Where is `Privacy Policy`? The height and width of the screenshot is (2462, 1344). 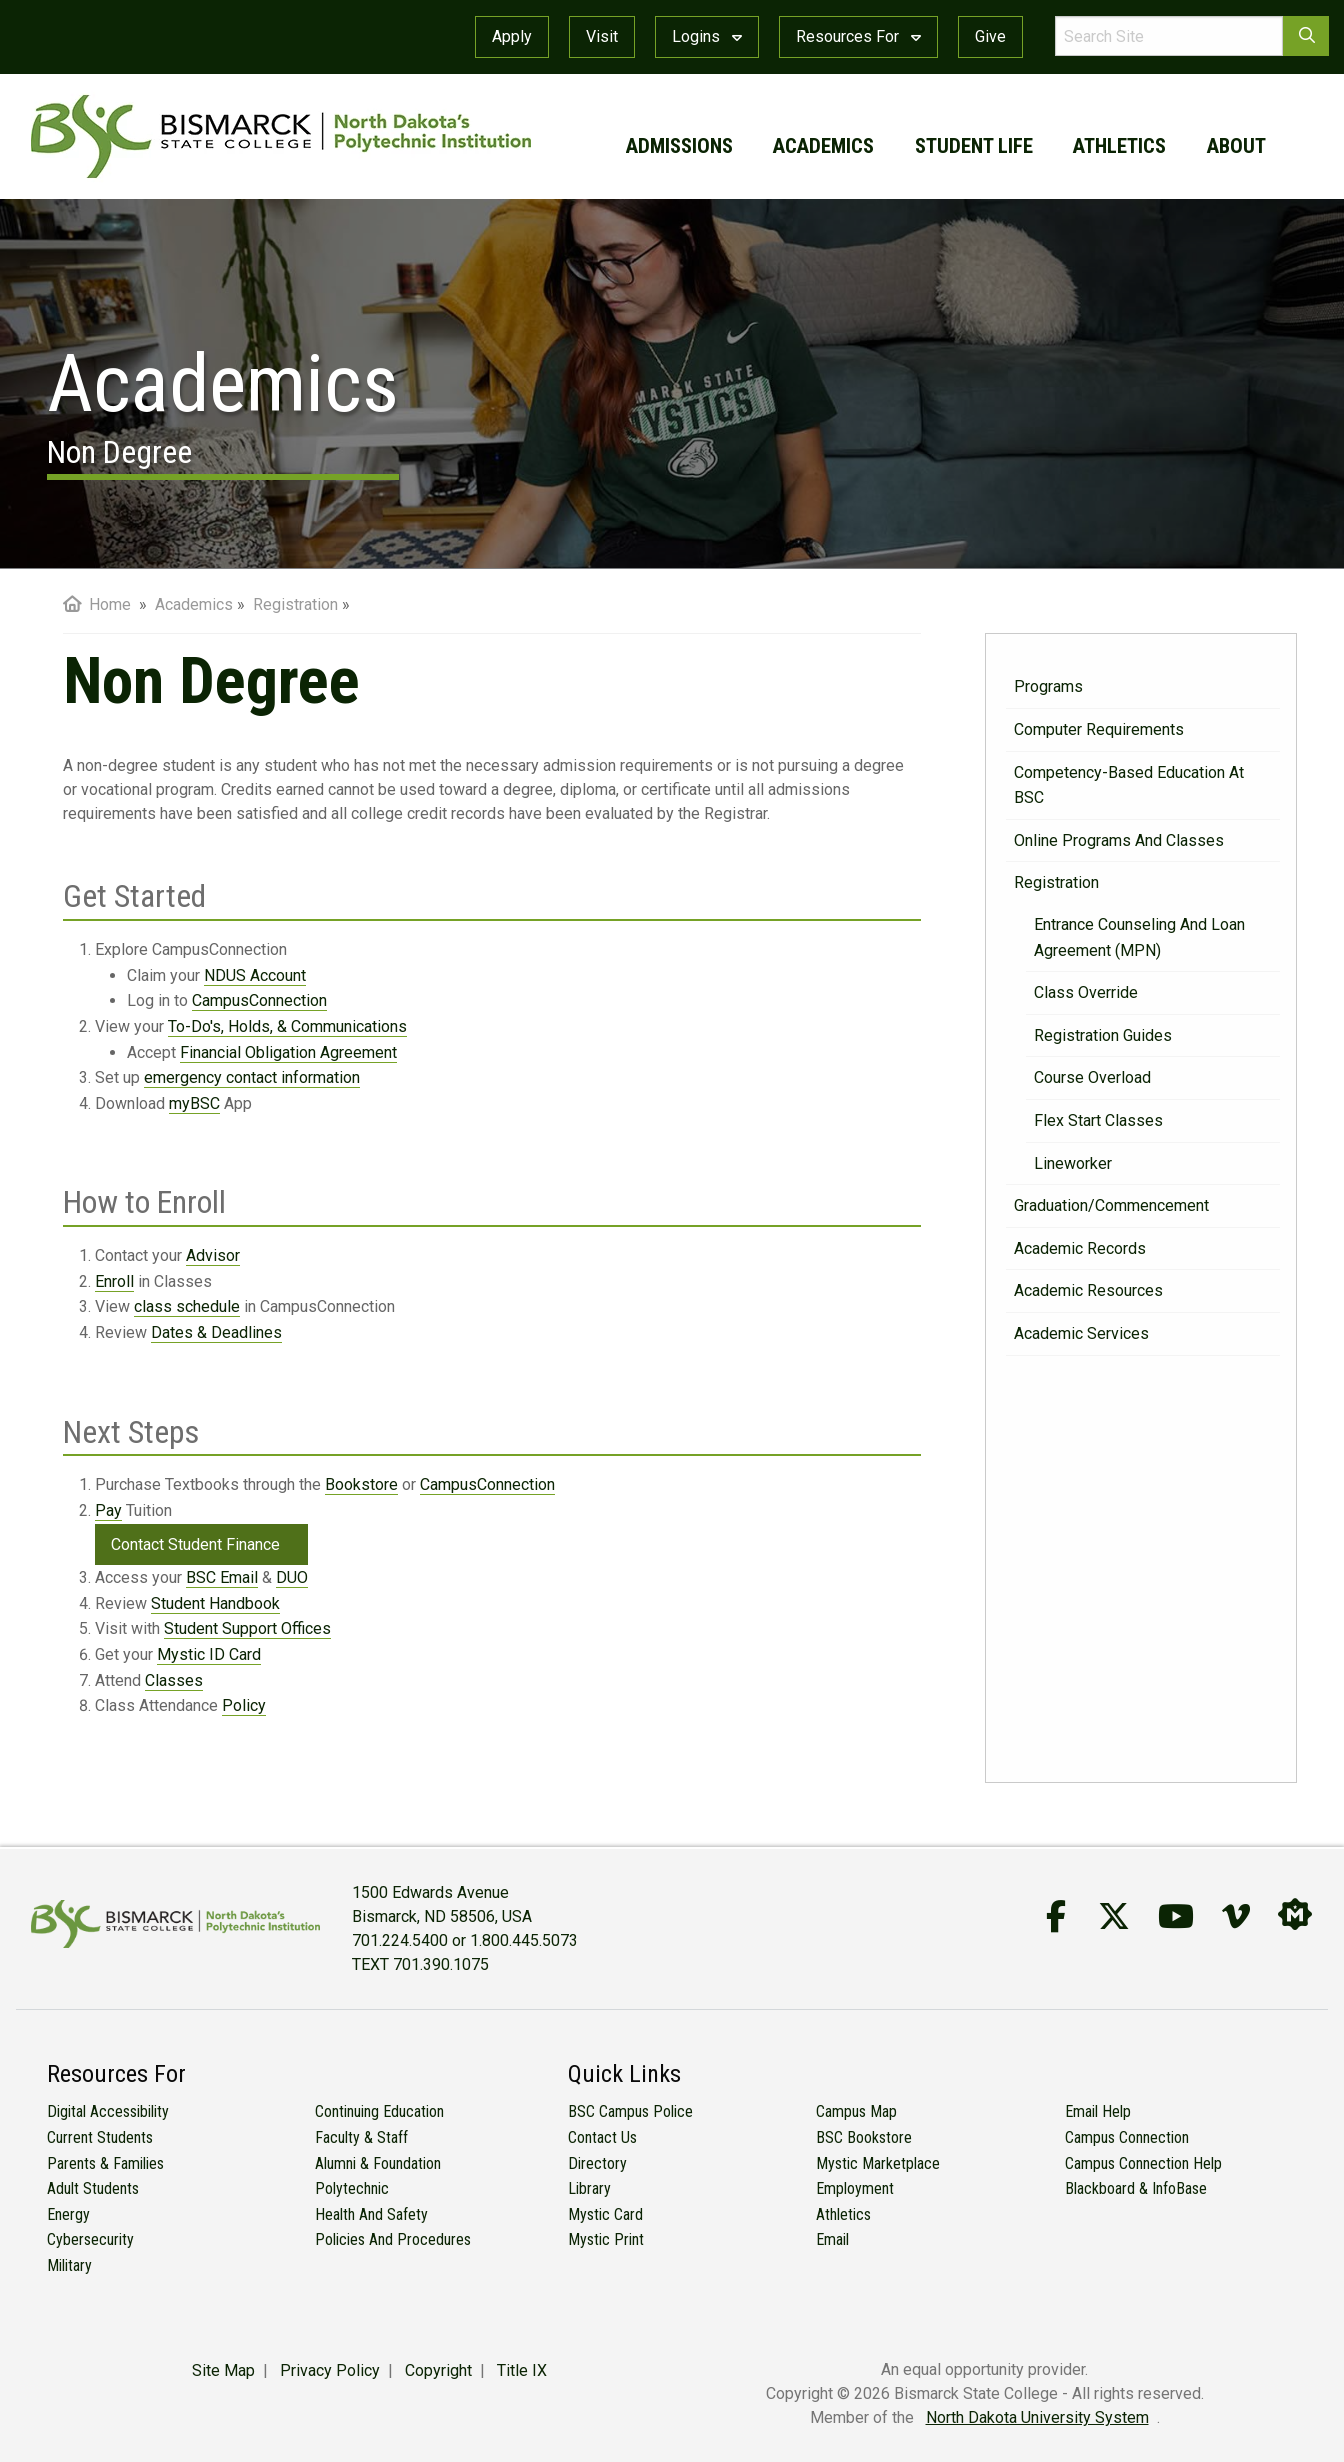
Privacy Policy is located at coordinates (330, 2370).